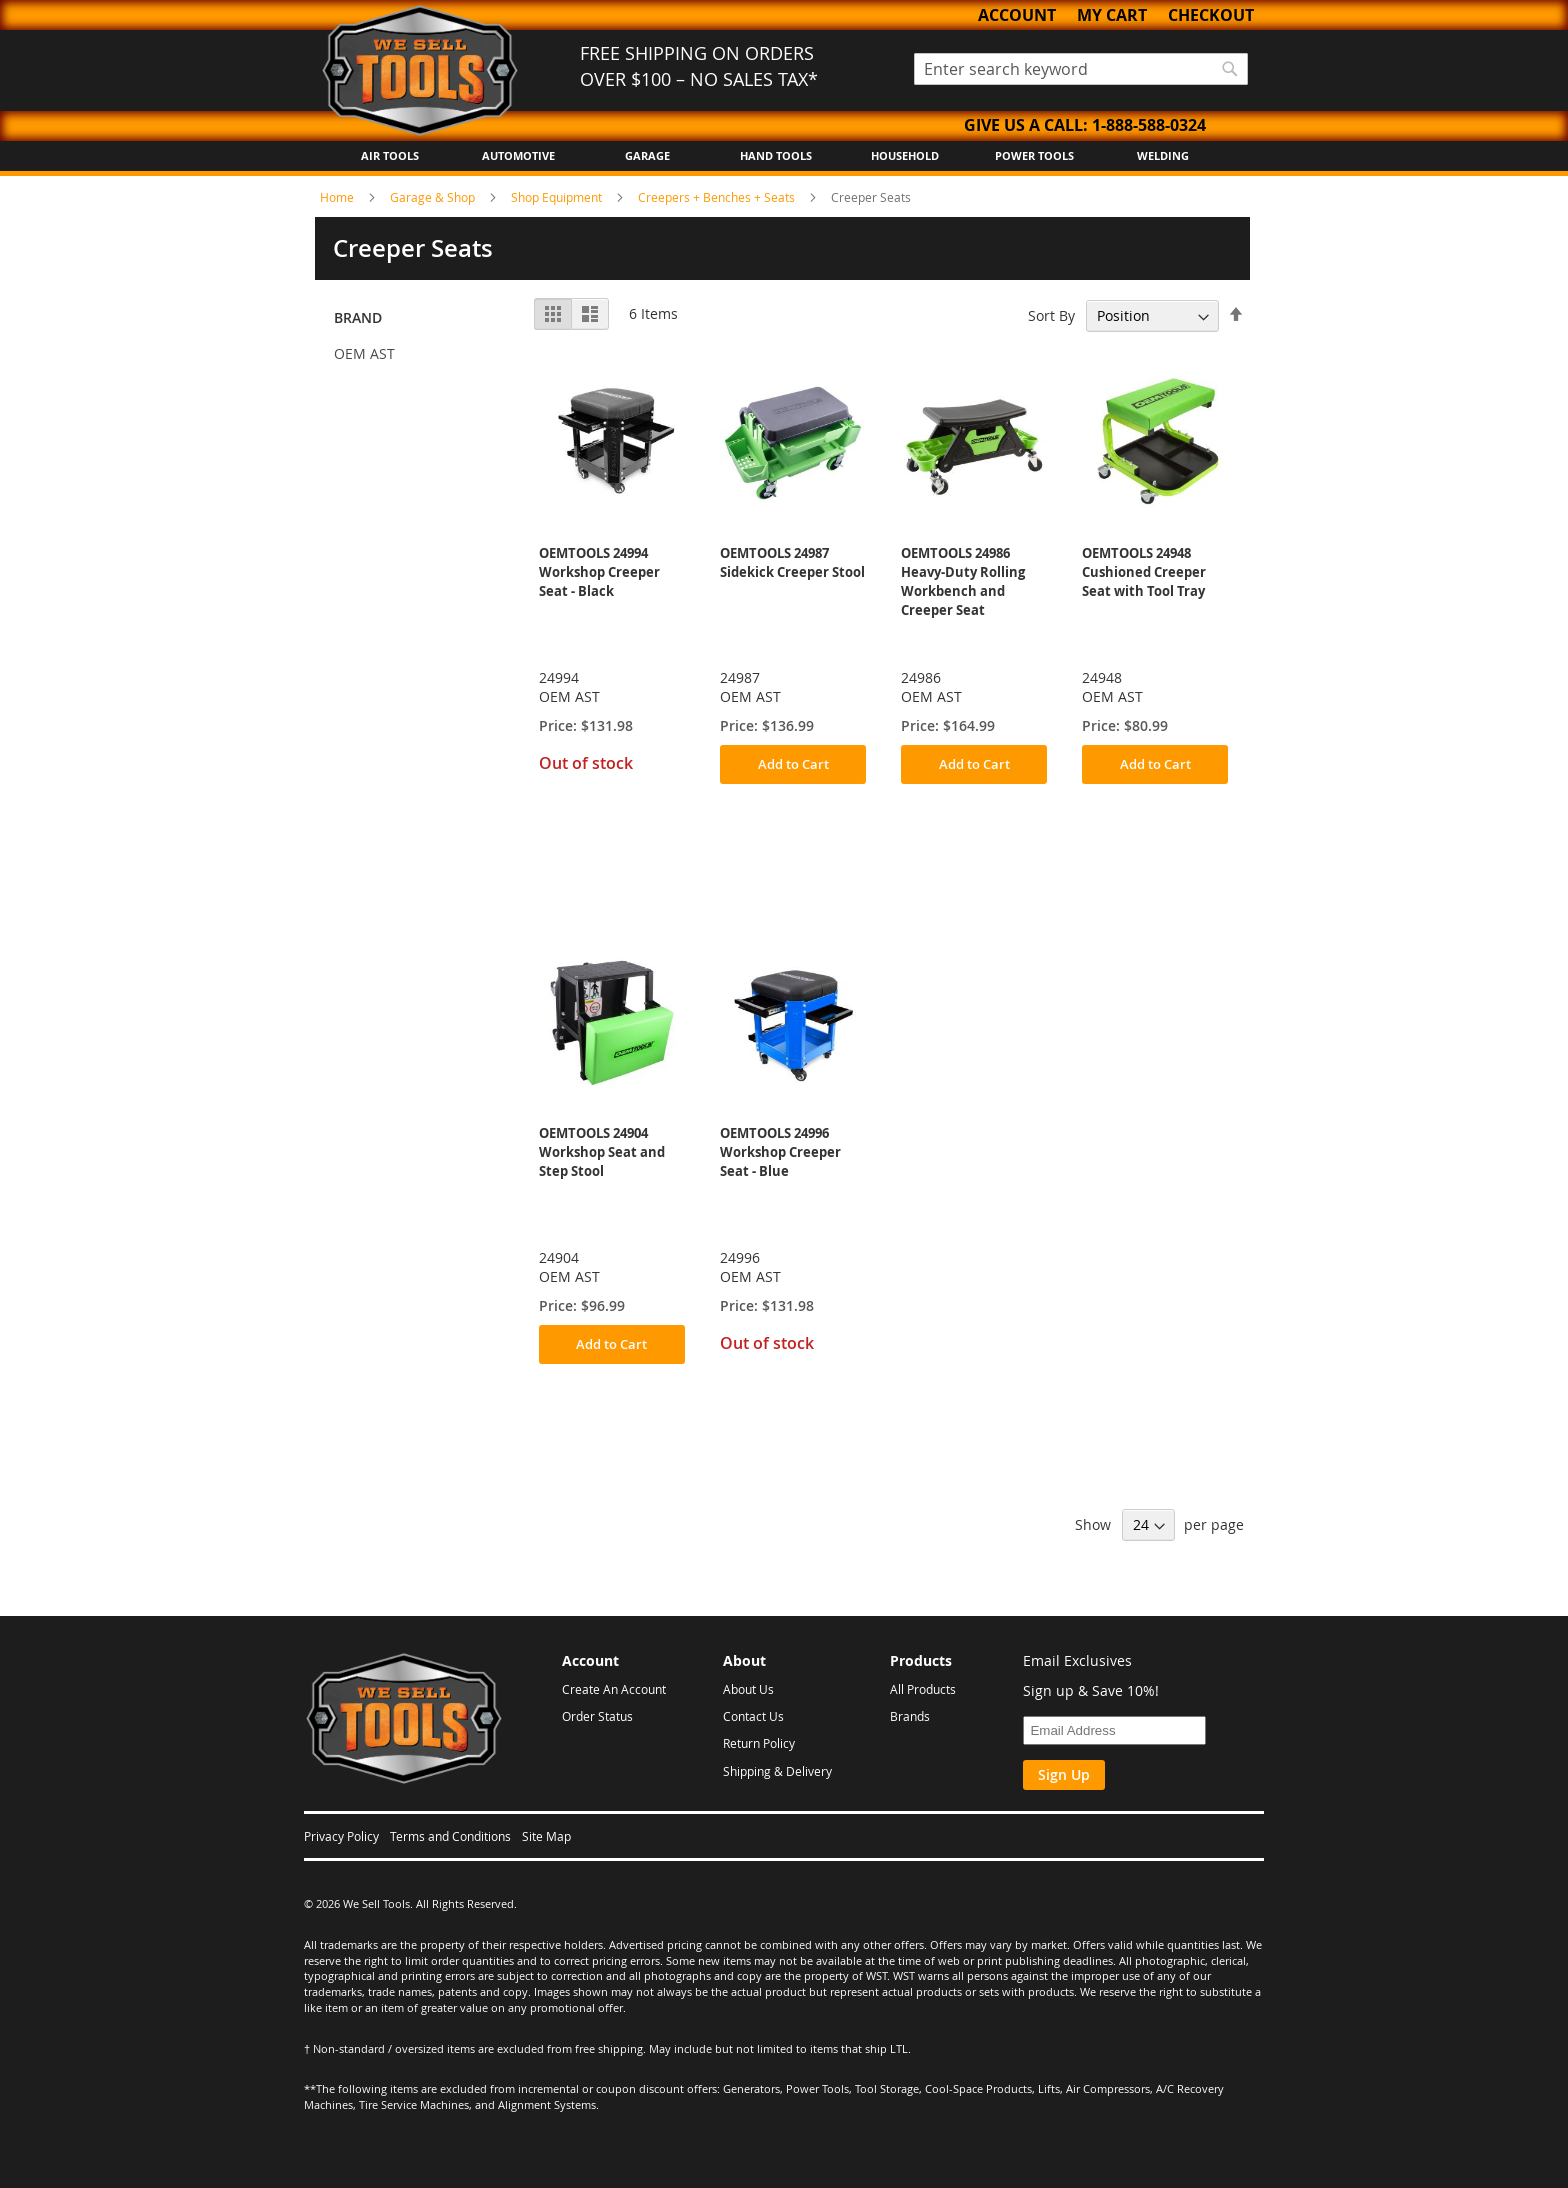 The image size is (1568, 2188). What do you see at coordinates (777, 1771) in the screenshot?
I see `Shipping & Delivery` at bounding box center [777, 1771].